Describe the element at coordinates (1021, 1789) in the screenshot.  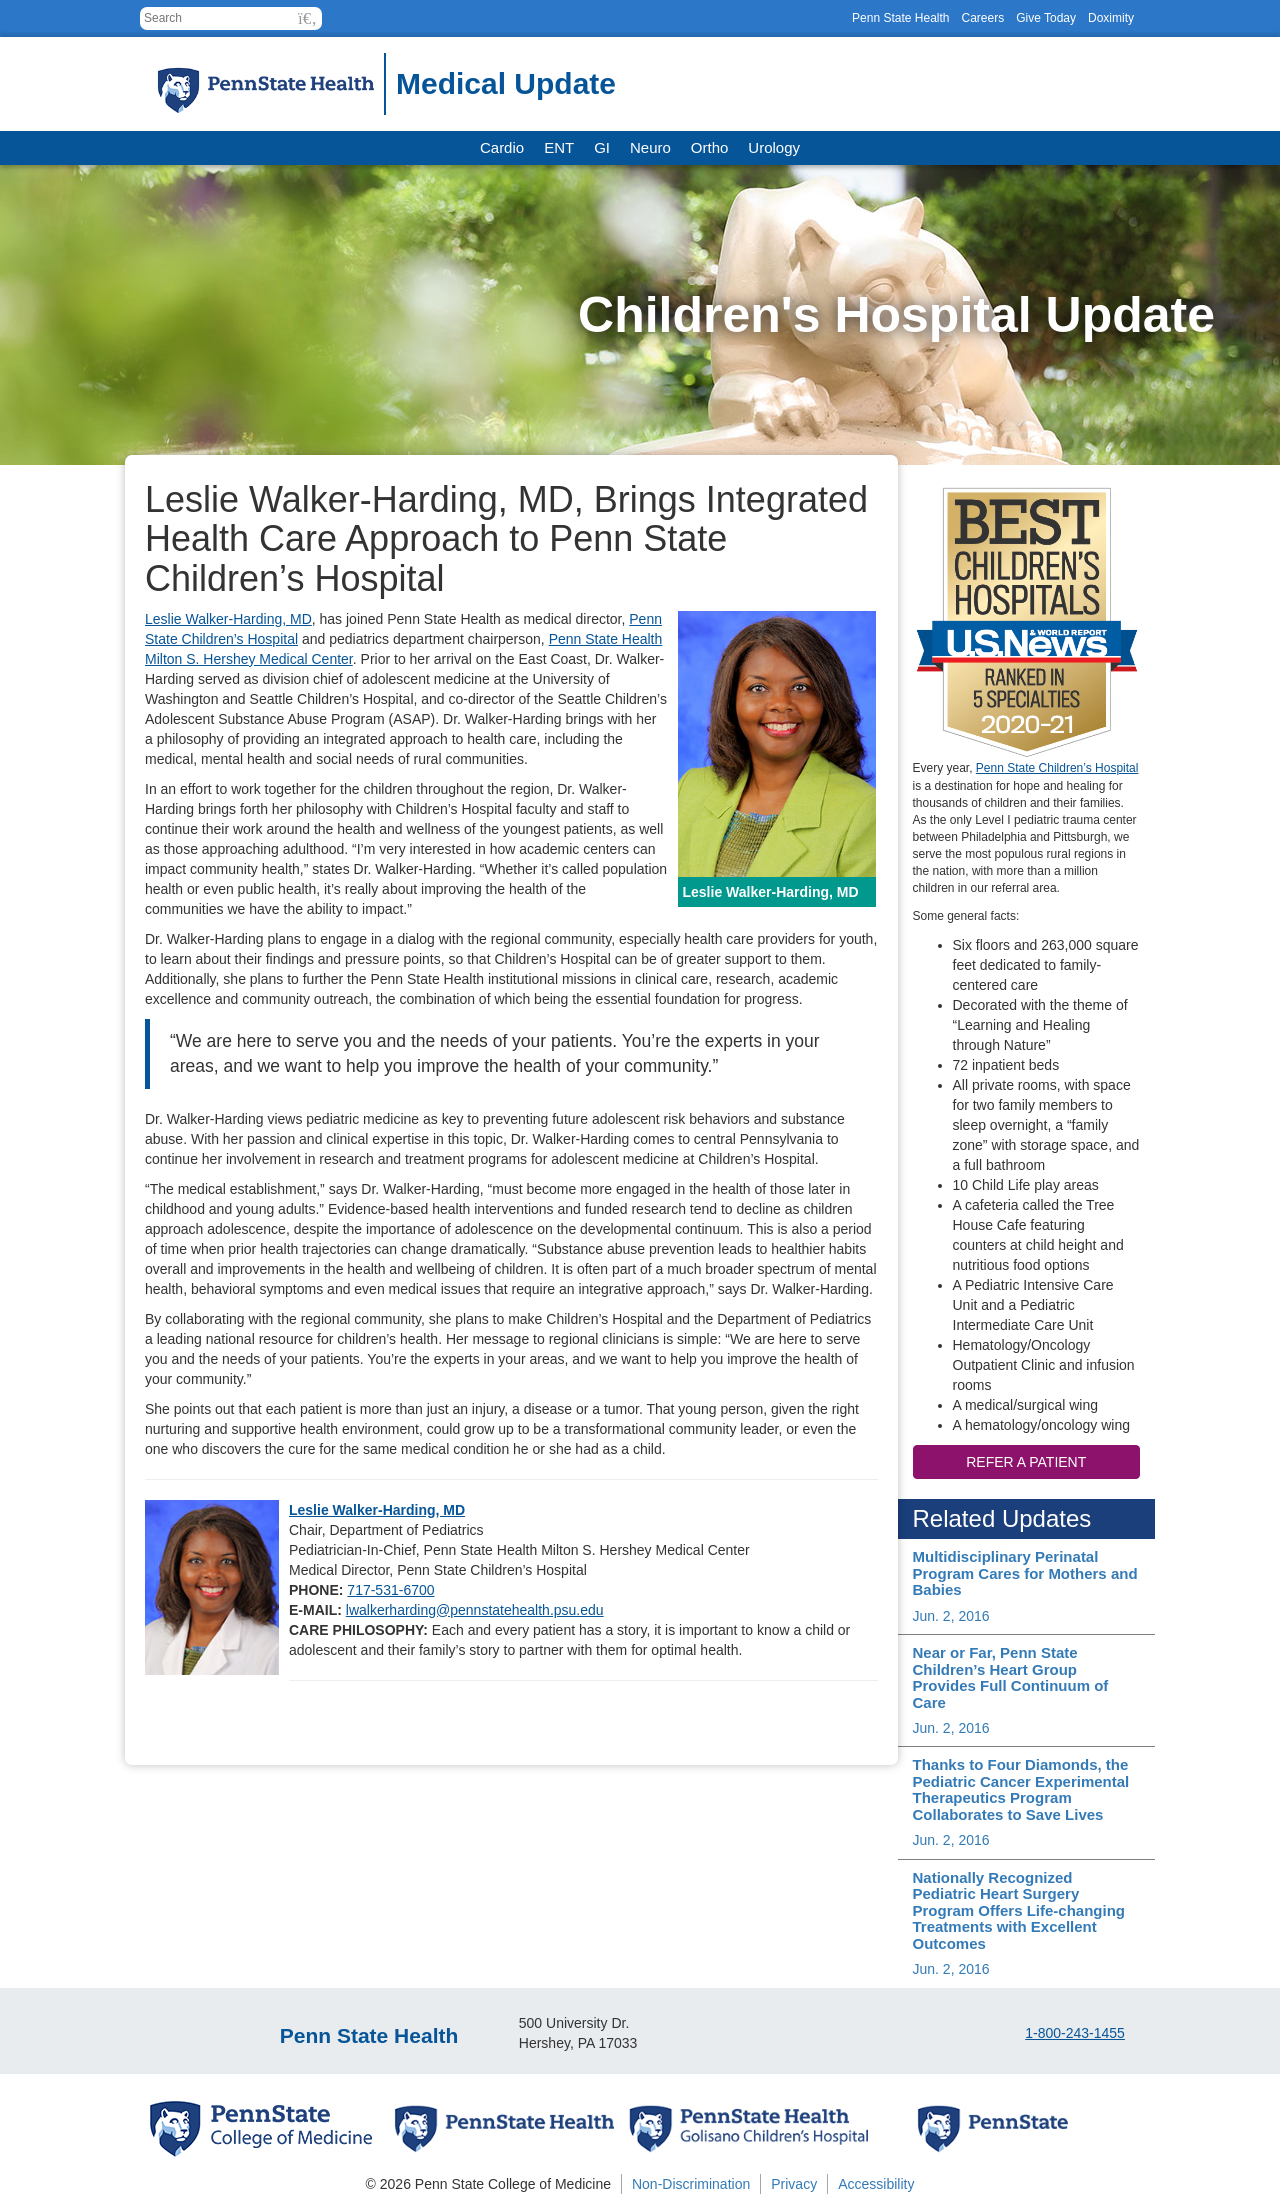
I see `Thanks to Four Diamonds, the Pediatric Cancer Experimental Therapeutics Program Collaborates to Save Lives` at that location.